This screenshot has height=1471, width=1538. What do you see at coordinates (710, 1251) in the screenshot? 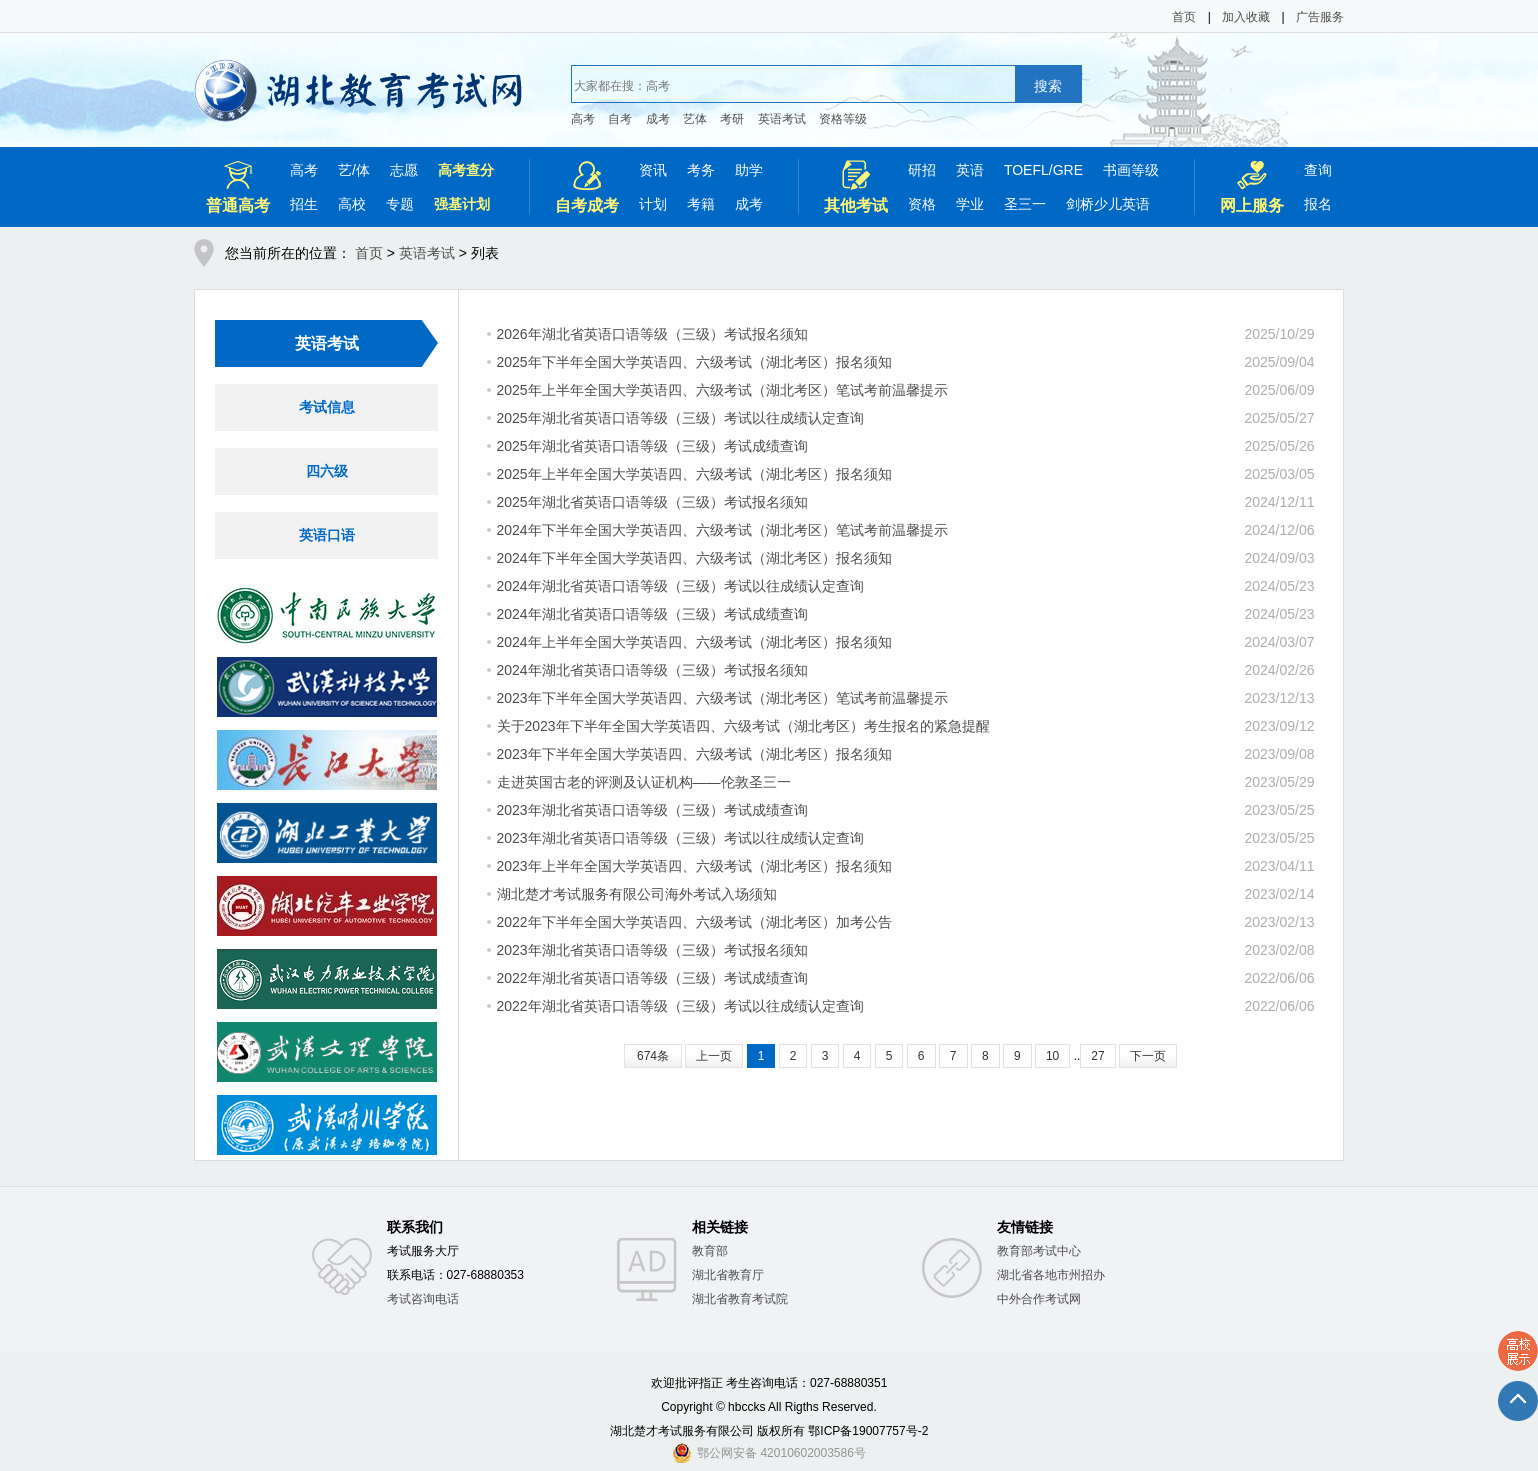
I see `教育部` at bounding box center [710, 1251].